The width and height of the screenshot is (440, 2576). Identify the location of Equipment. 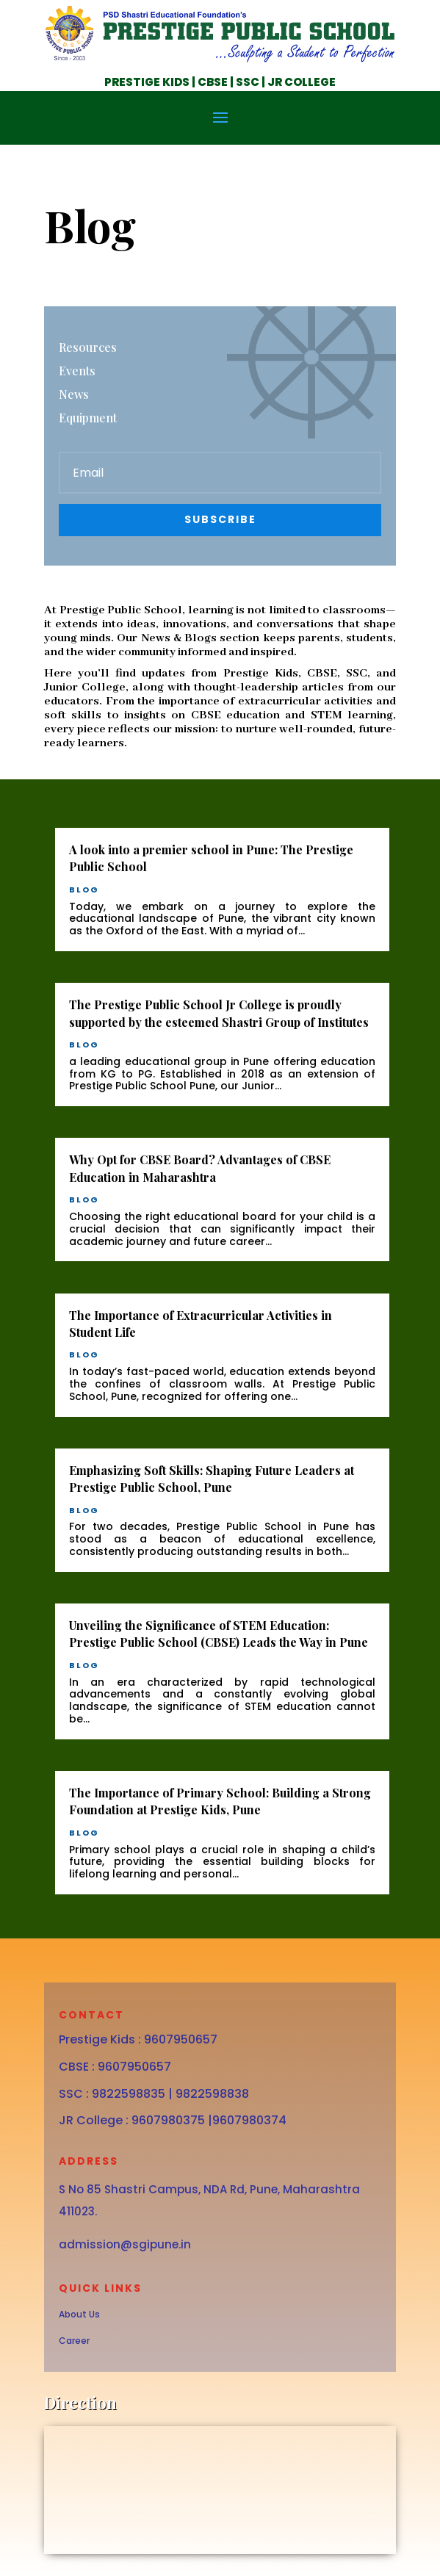
(88, 417).